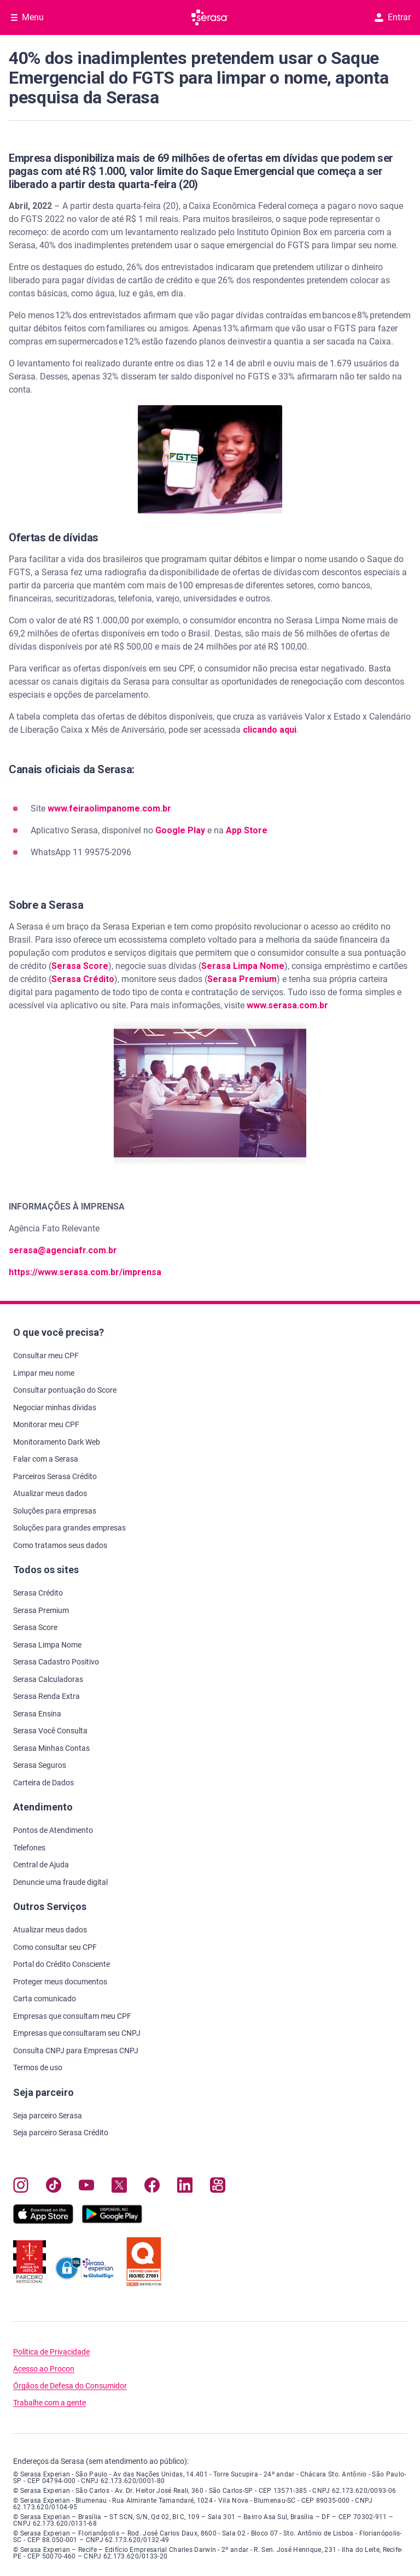 This screenshot has width=420, height=2576. Describe the element at coordinates (86, 2187) in the screenshot. I see `[Navegue para nosso canal no YouTube, abre nova janela em site externo.]` at that location.